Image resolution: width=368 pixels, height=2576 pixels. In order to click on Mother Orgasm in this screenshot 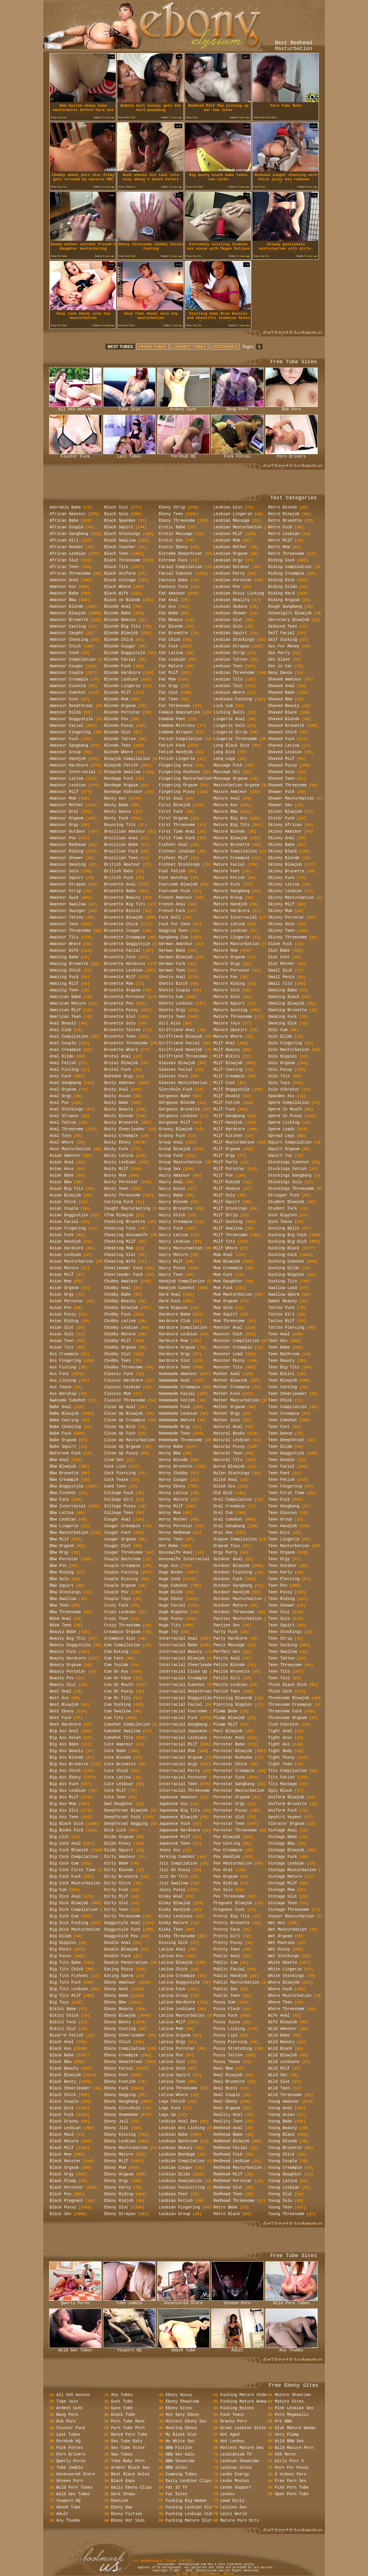, I will do `click(229, 1407)`.